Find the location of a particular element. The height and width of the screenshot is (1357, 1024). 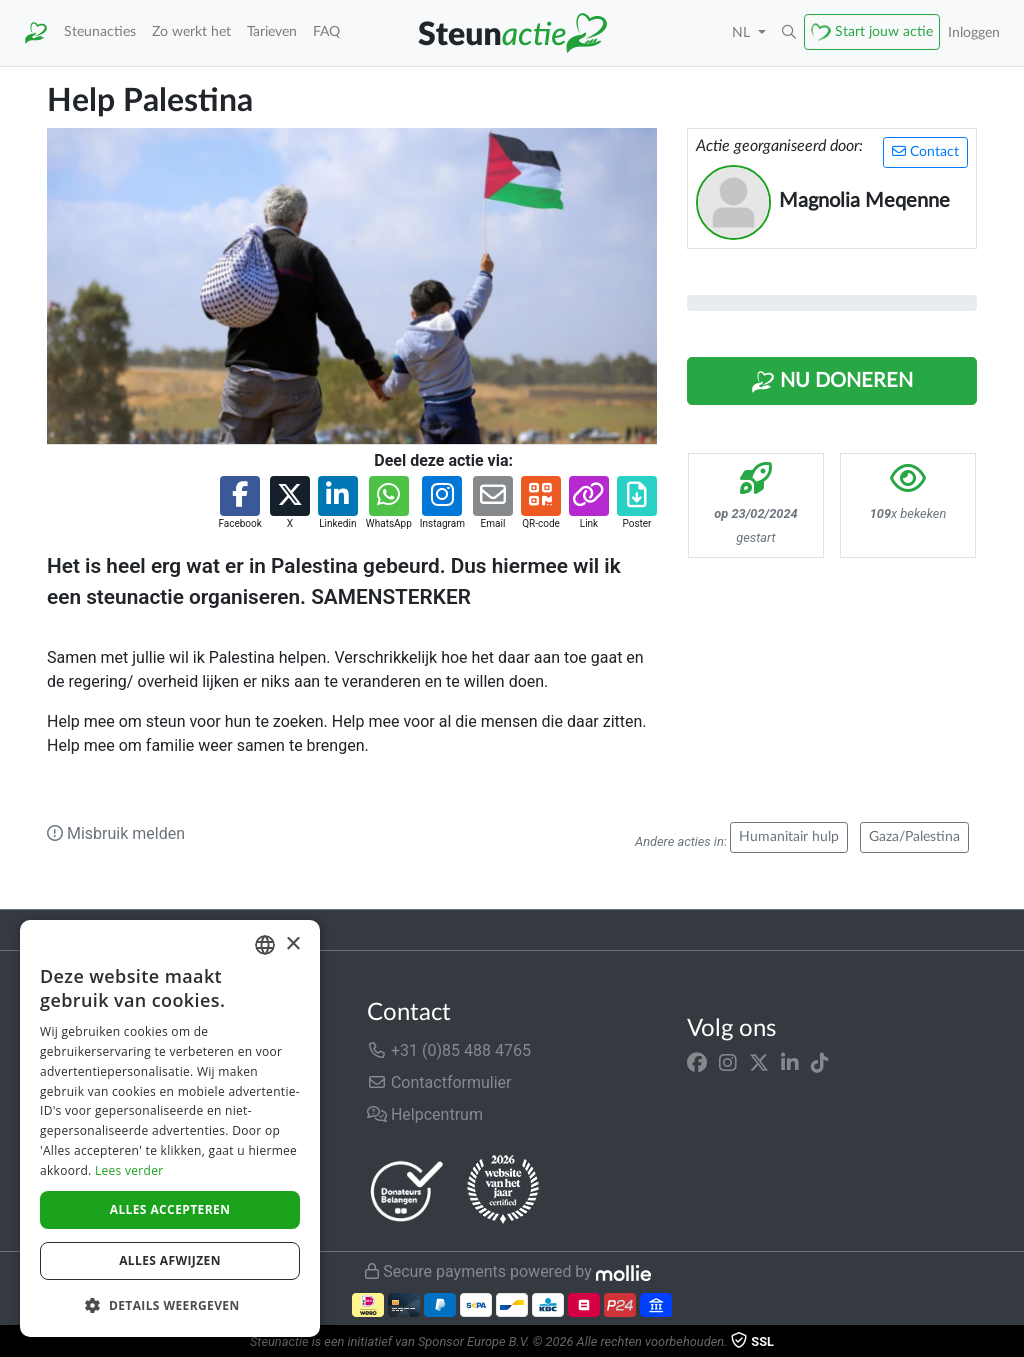

[dialog] is located at coordinates (170, 1128).